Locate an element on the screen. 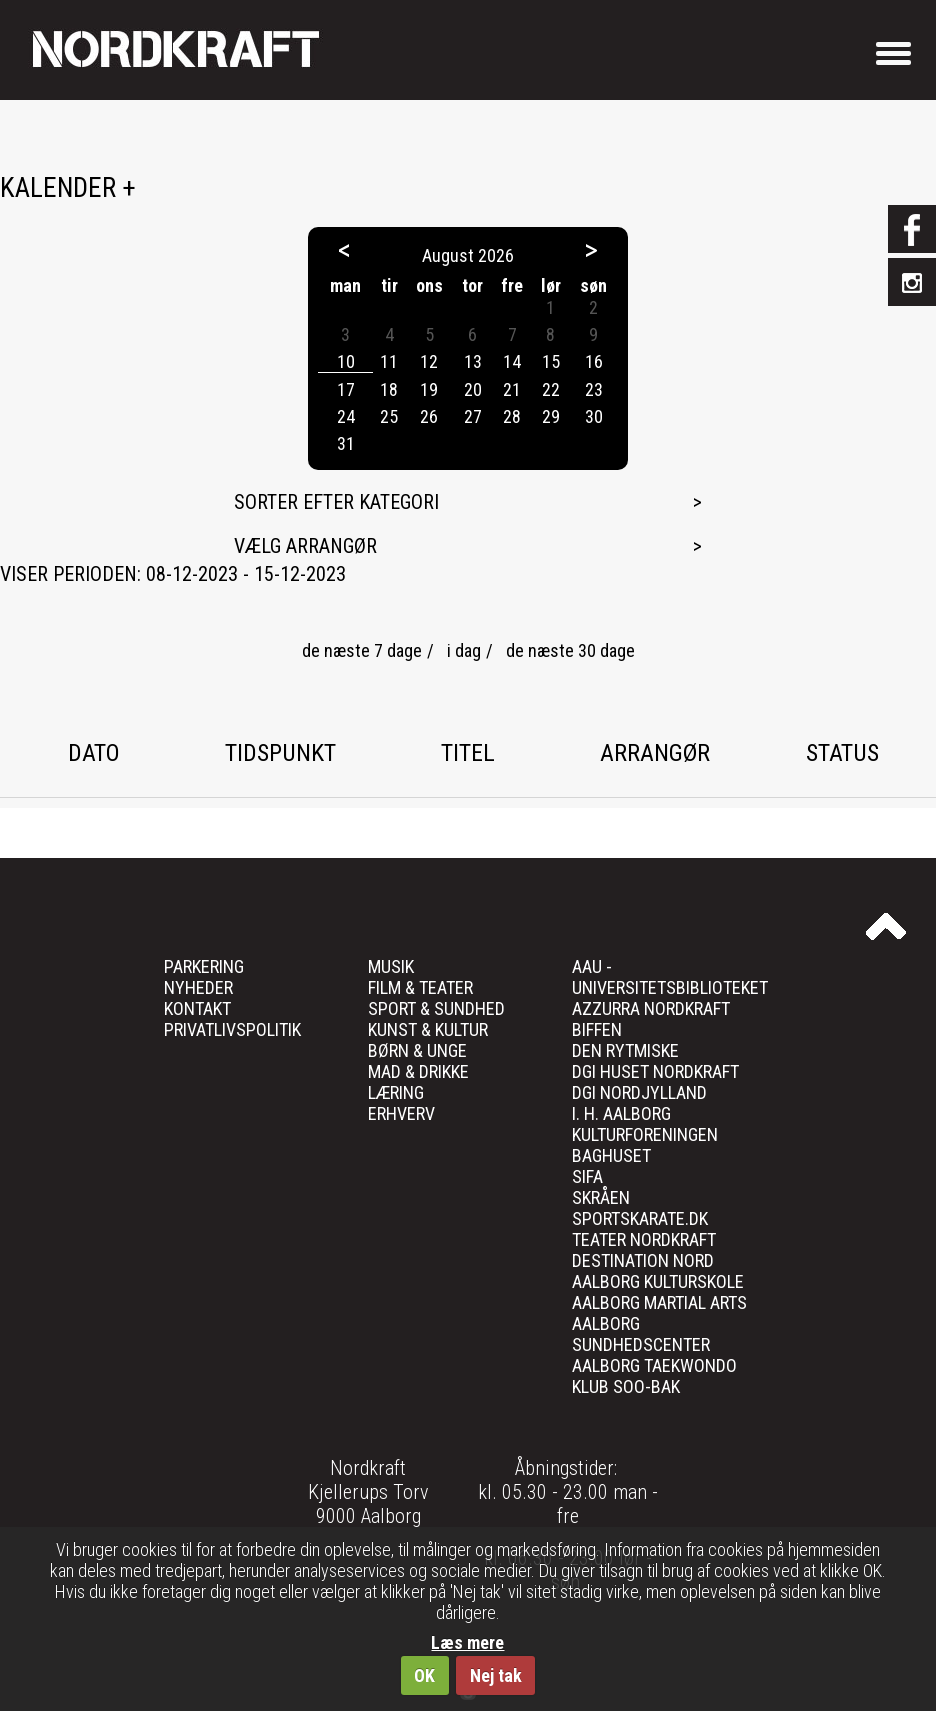 This screenshot has width=936, height=1711. 12 is located at coordinates (429, 361).